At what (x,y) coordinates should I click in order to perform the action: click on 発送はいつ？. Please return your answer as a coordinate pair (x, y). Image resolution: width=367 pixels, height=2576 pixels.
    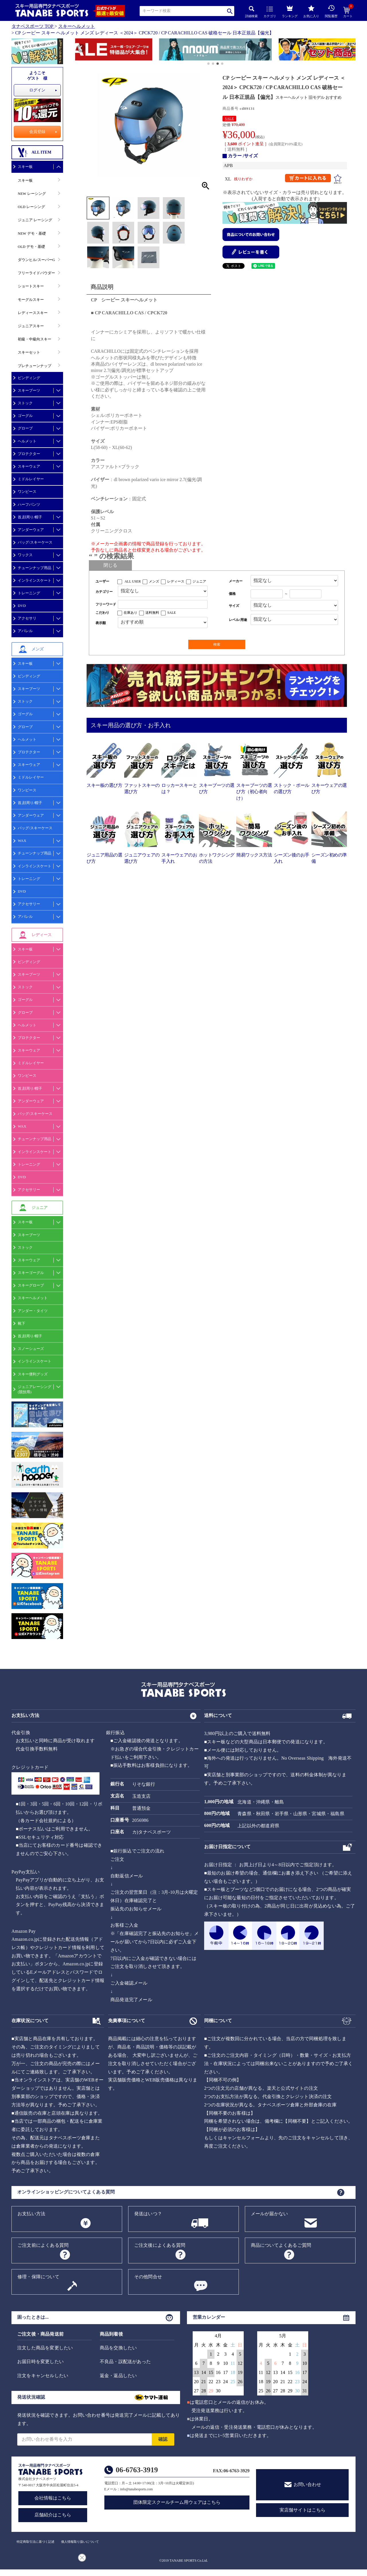
    Looking at the image, I should click on (148, 2213).